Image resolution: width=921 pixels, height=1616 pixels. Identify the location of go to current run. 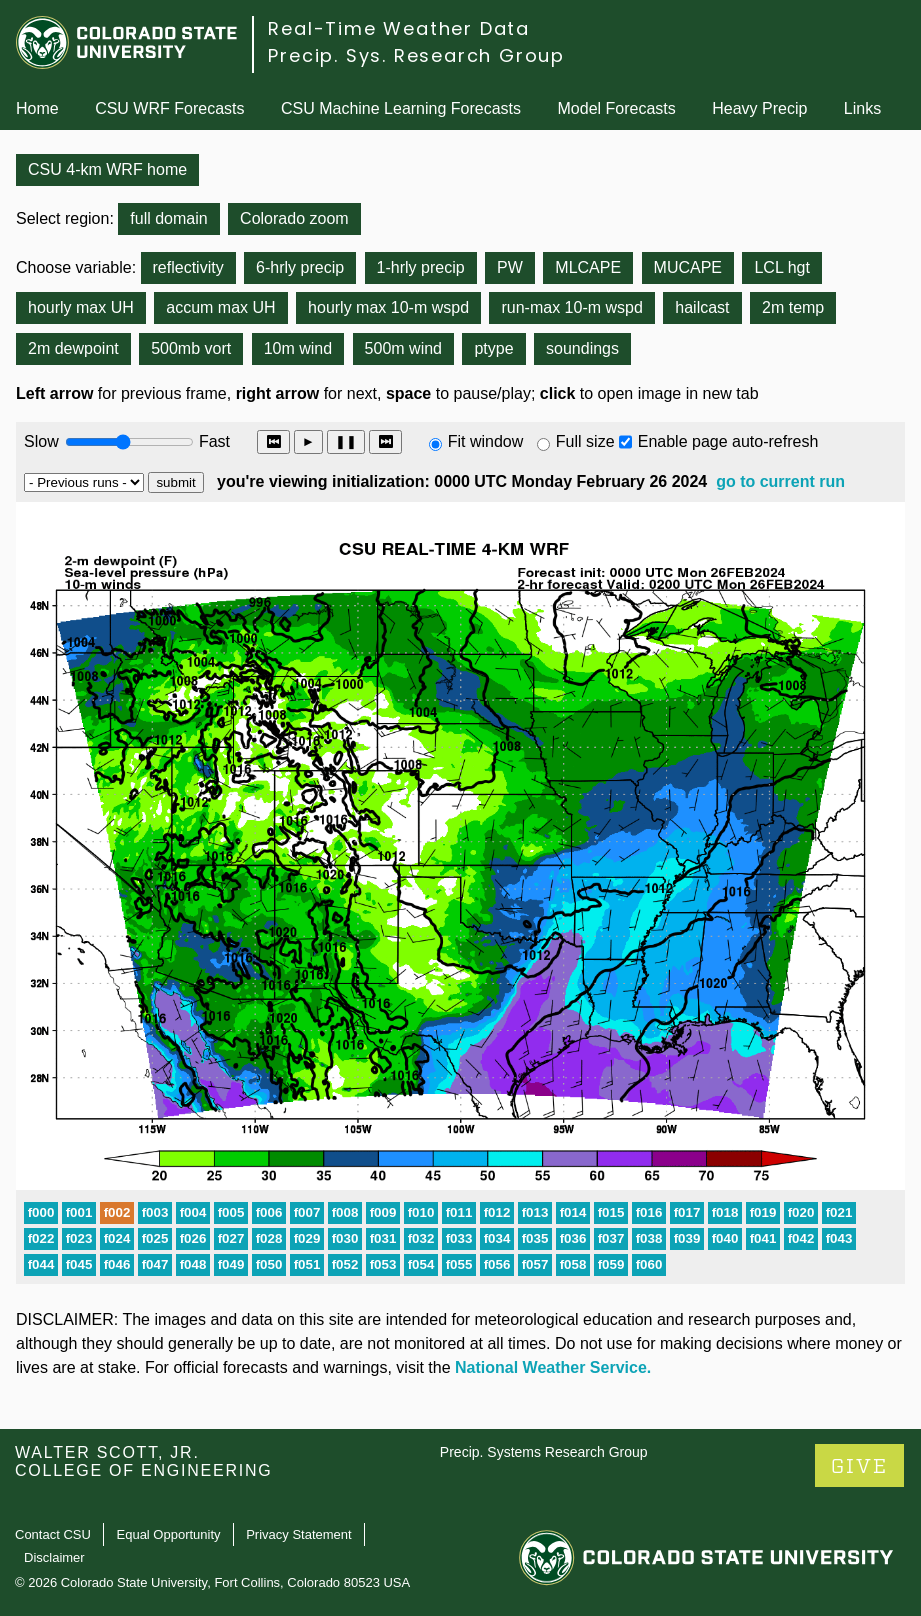
(780, 481).